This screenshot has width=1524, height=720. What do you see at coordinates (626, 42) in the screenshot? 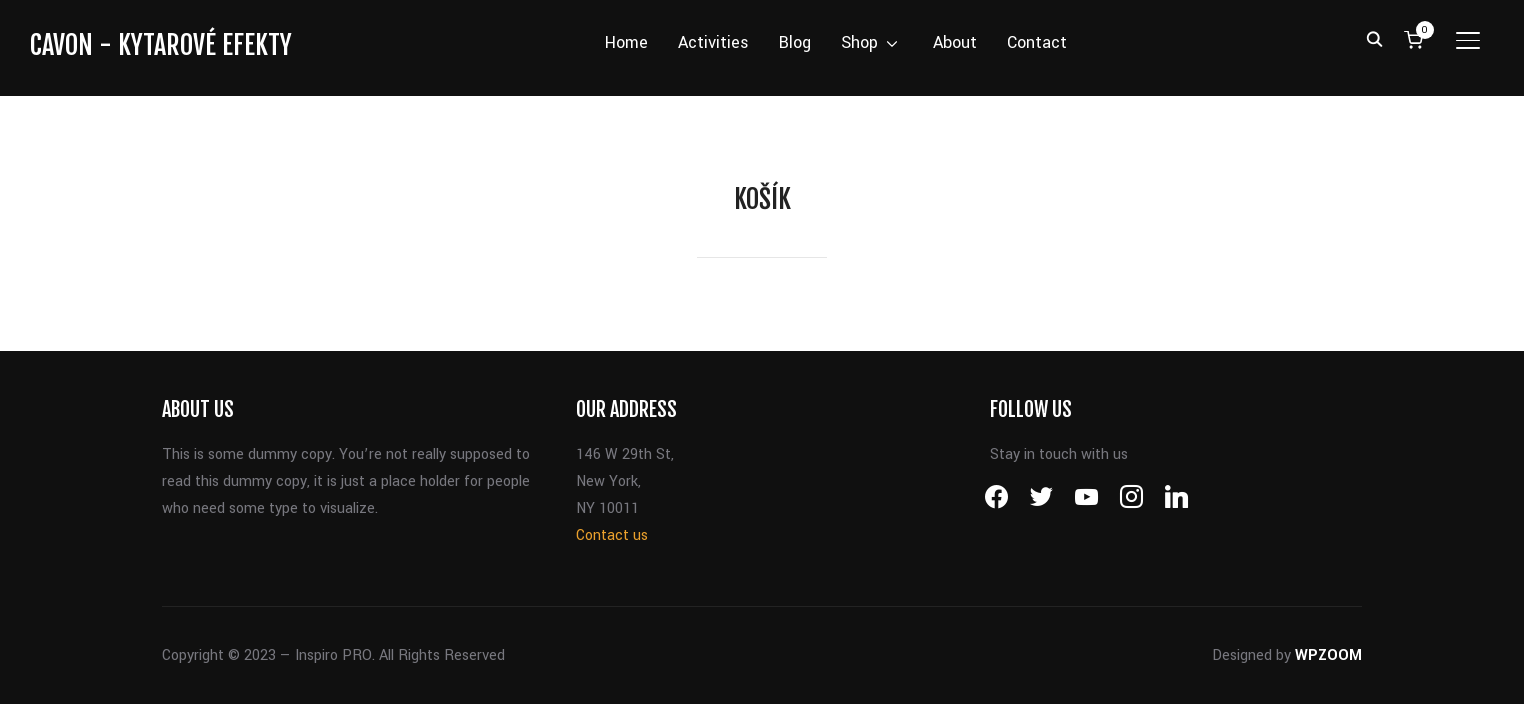
I see `Home` at bounding box center [626, 42].